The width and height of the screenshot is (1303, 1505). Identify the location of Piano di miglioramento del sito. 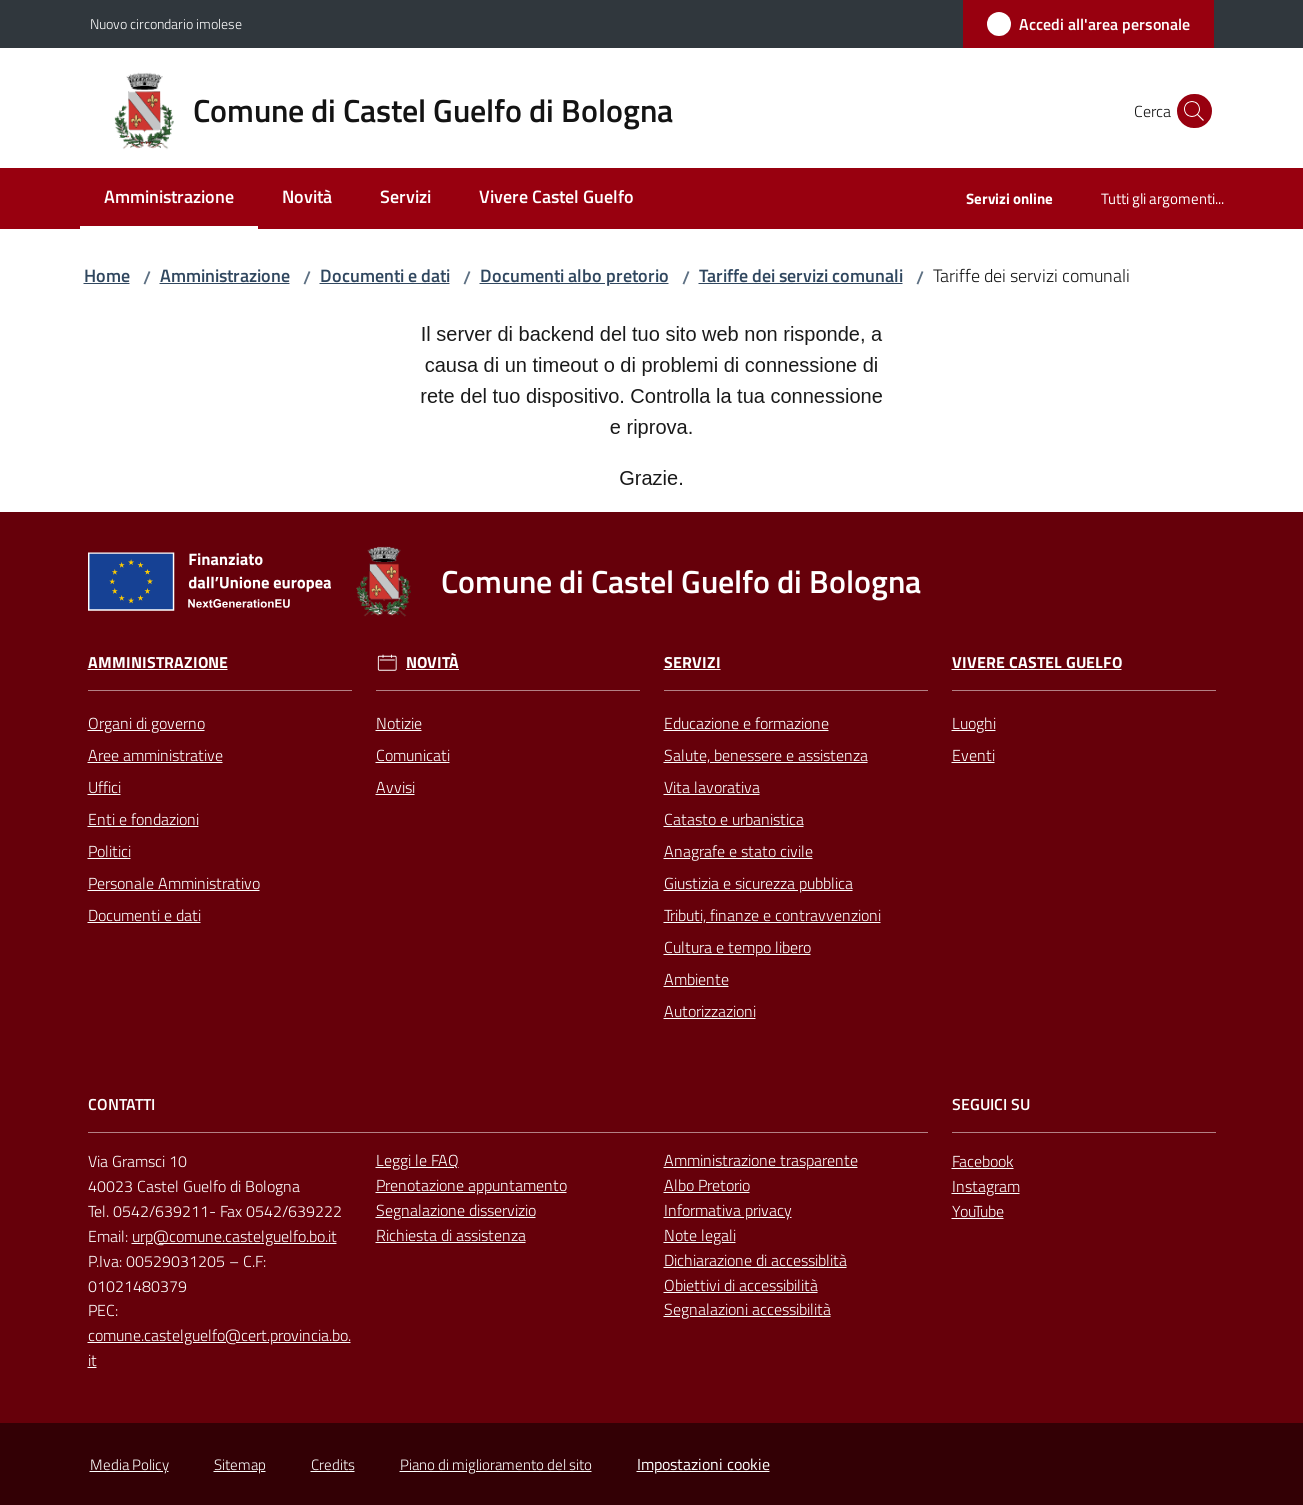
(496, 1464).